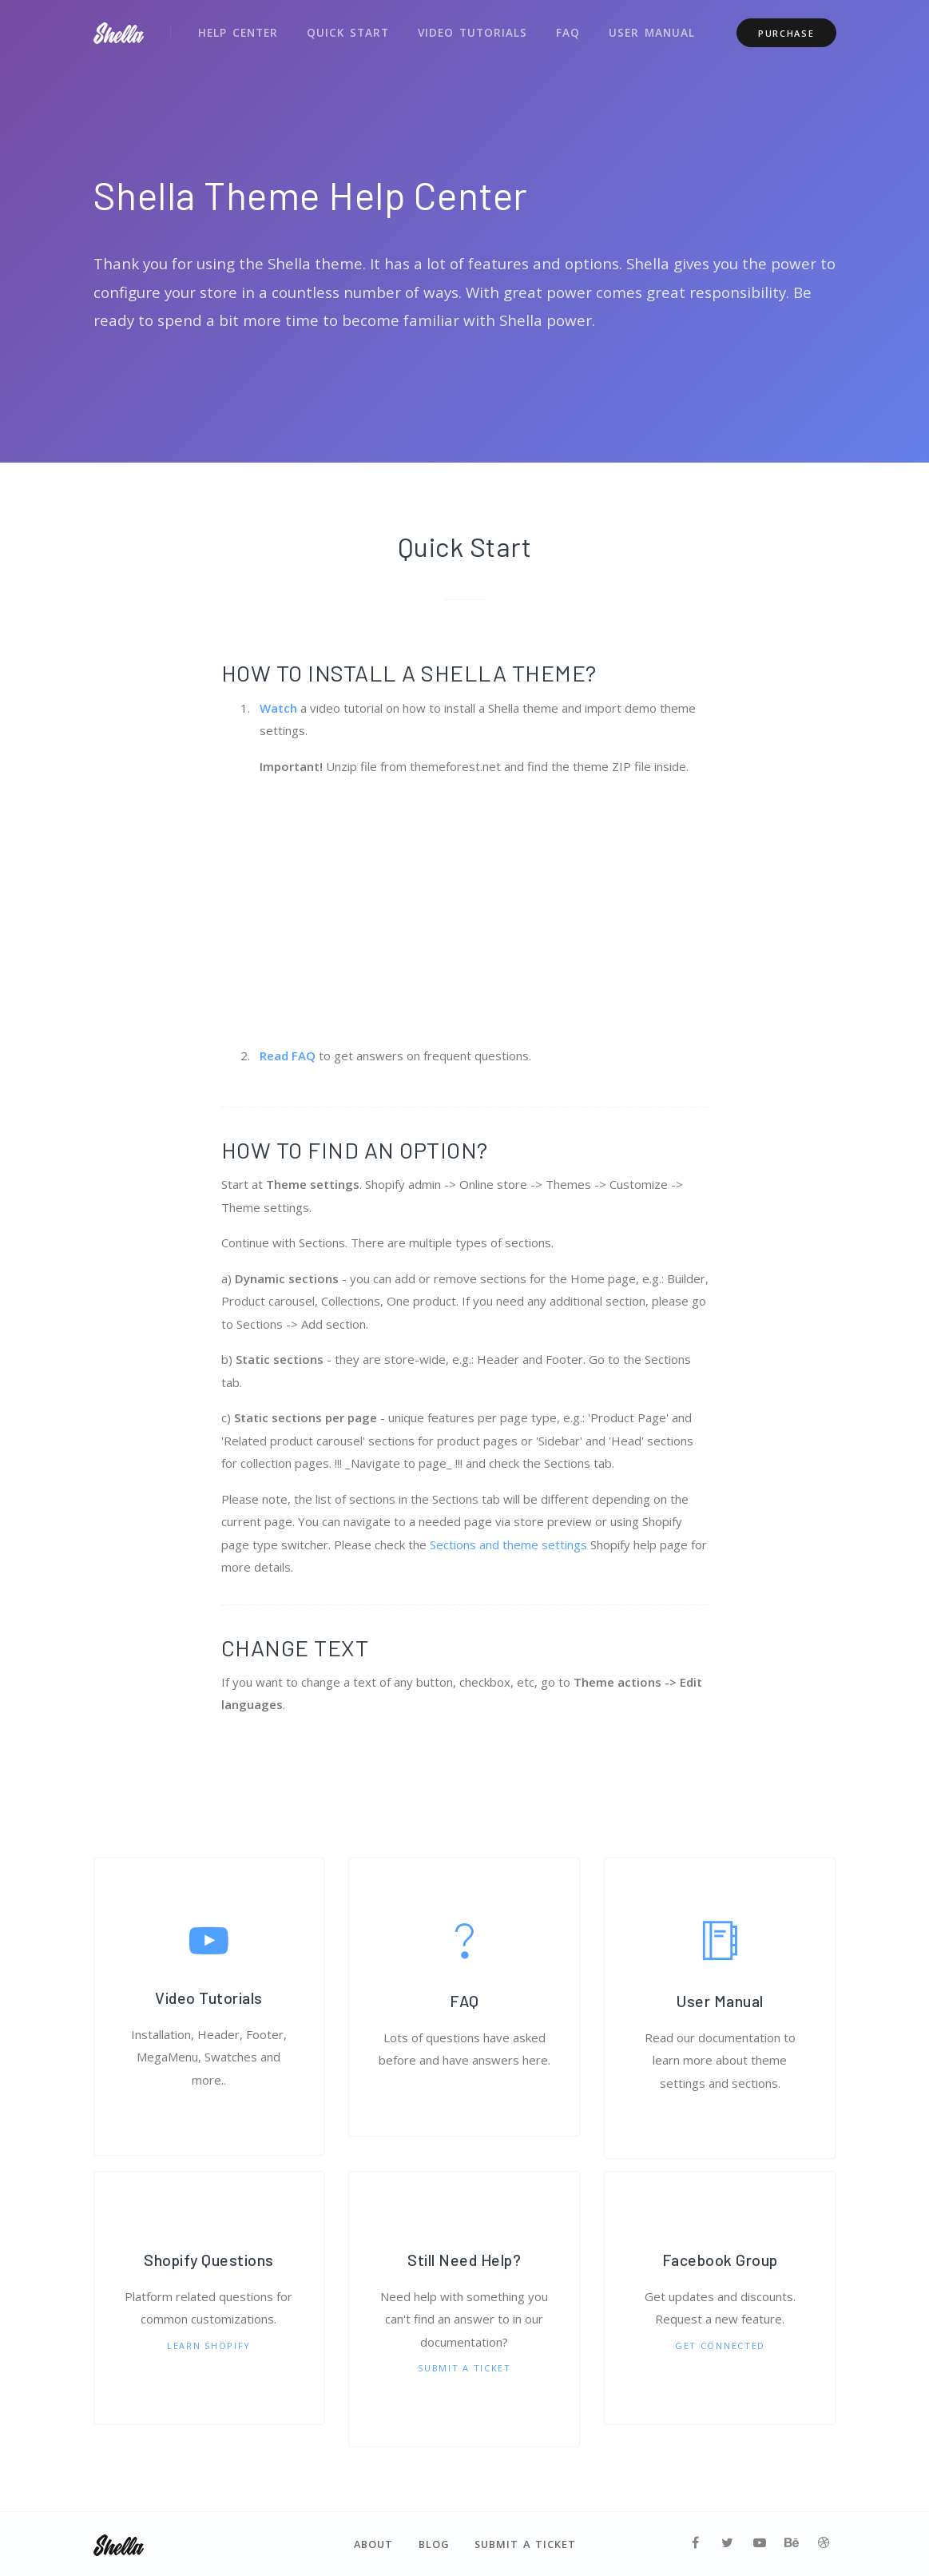 The height and width of the screenshot is (2576, 929). I want to click on User Manual, so click(640, 30).